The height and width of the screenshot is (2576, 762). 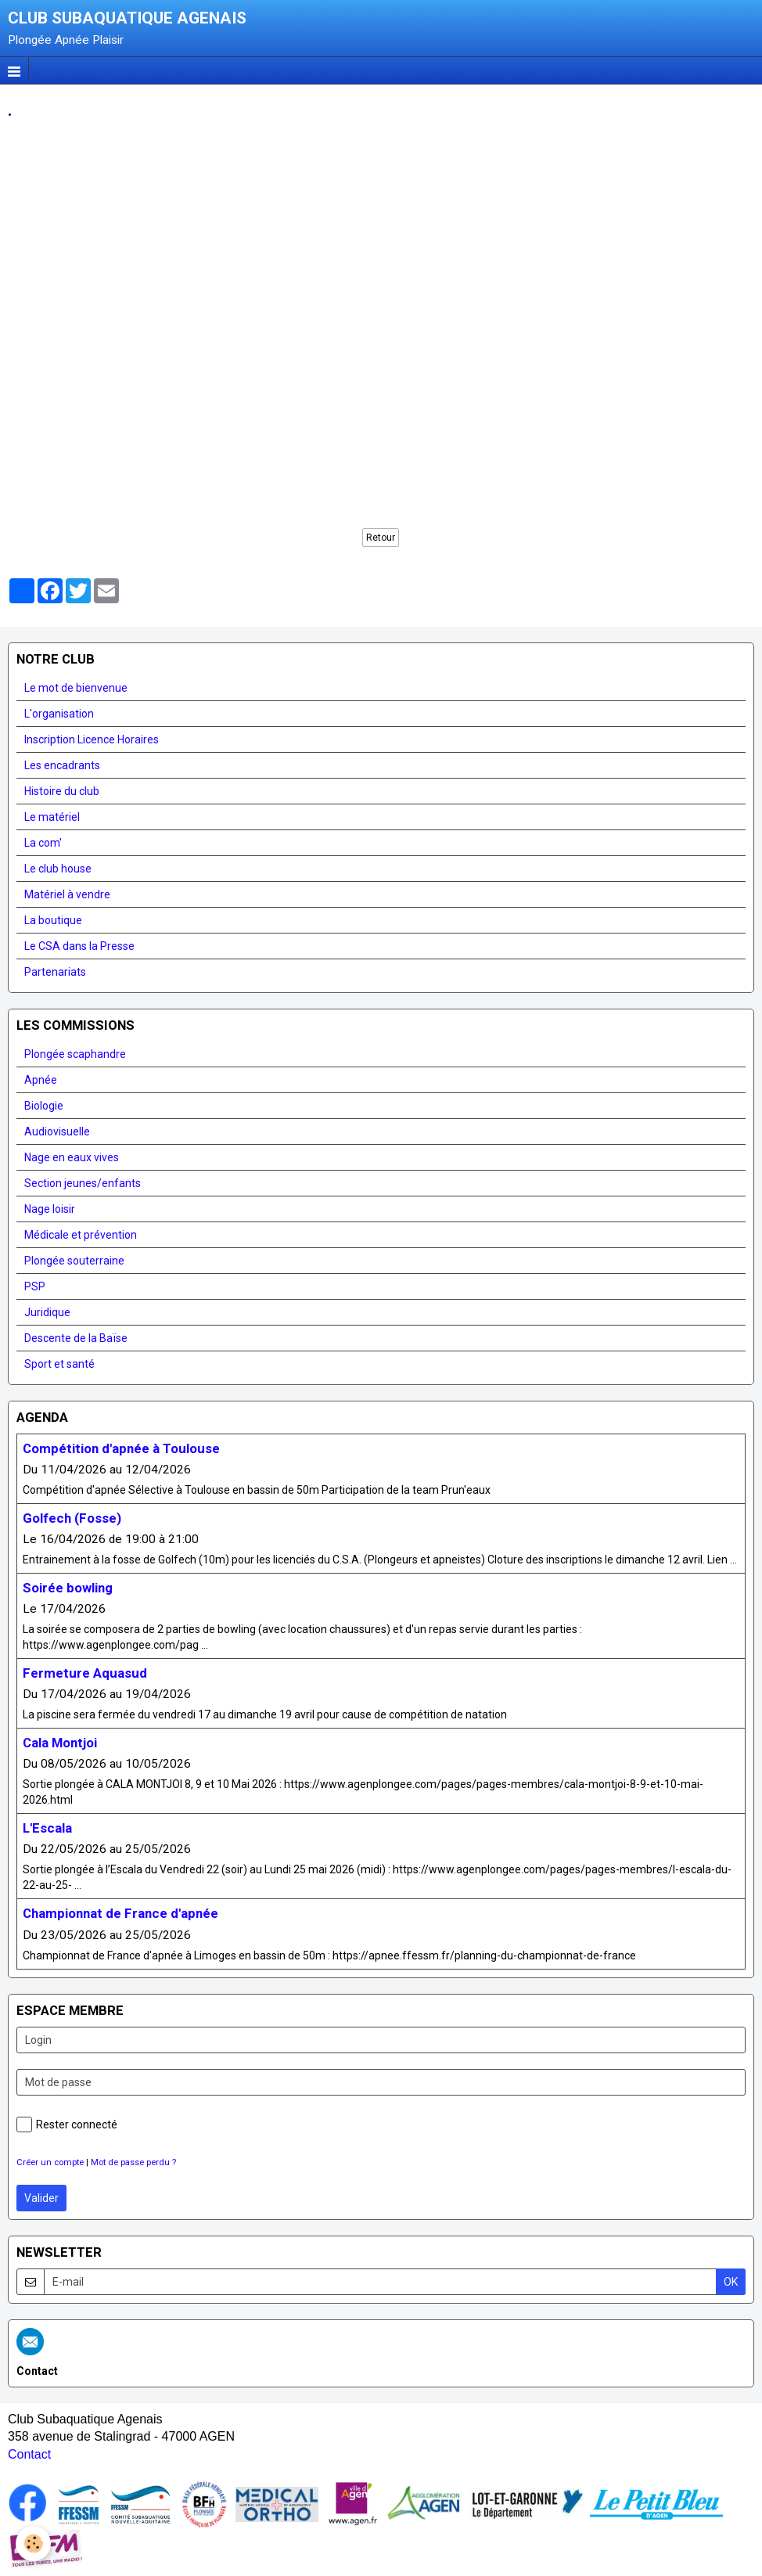 What do you see at coordinates (57, 1131) in the screenshot?
I see `Audiovisuelle` at bounding box center [57, 1131].